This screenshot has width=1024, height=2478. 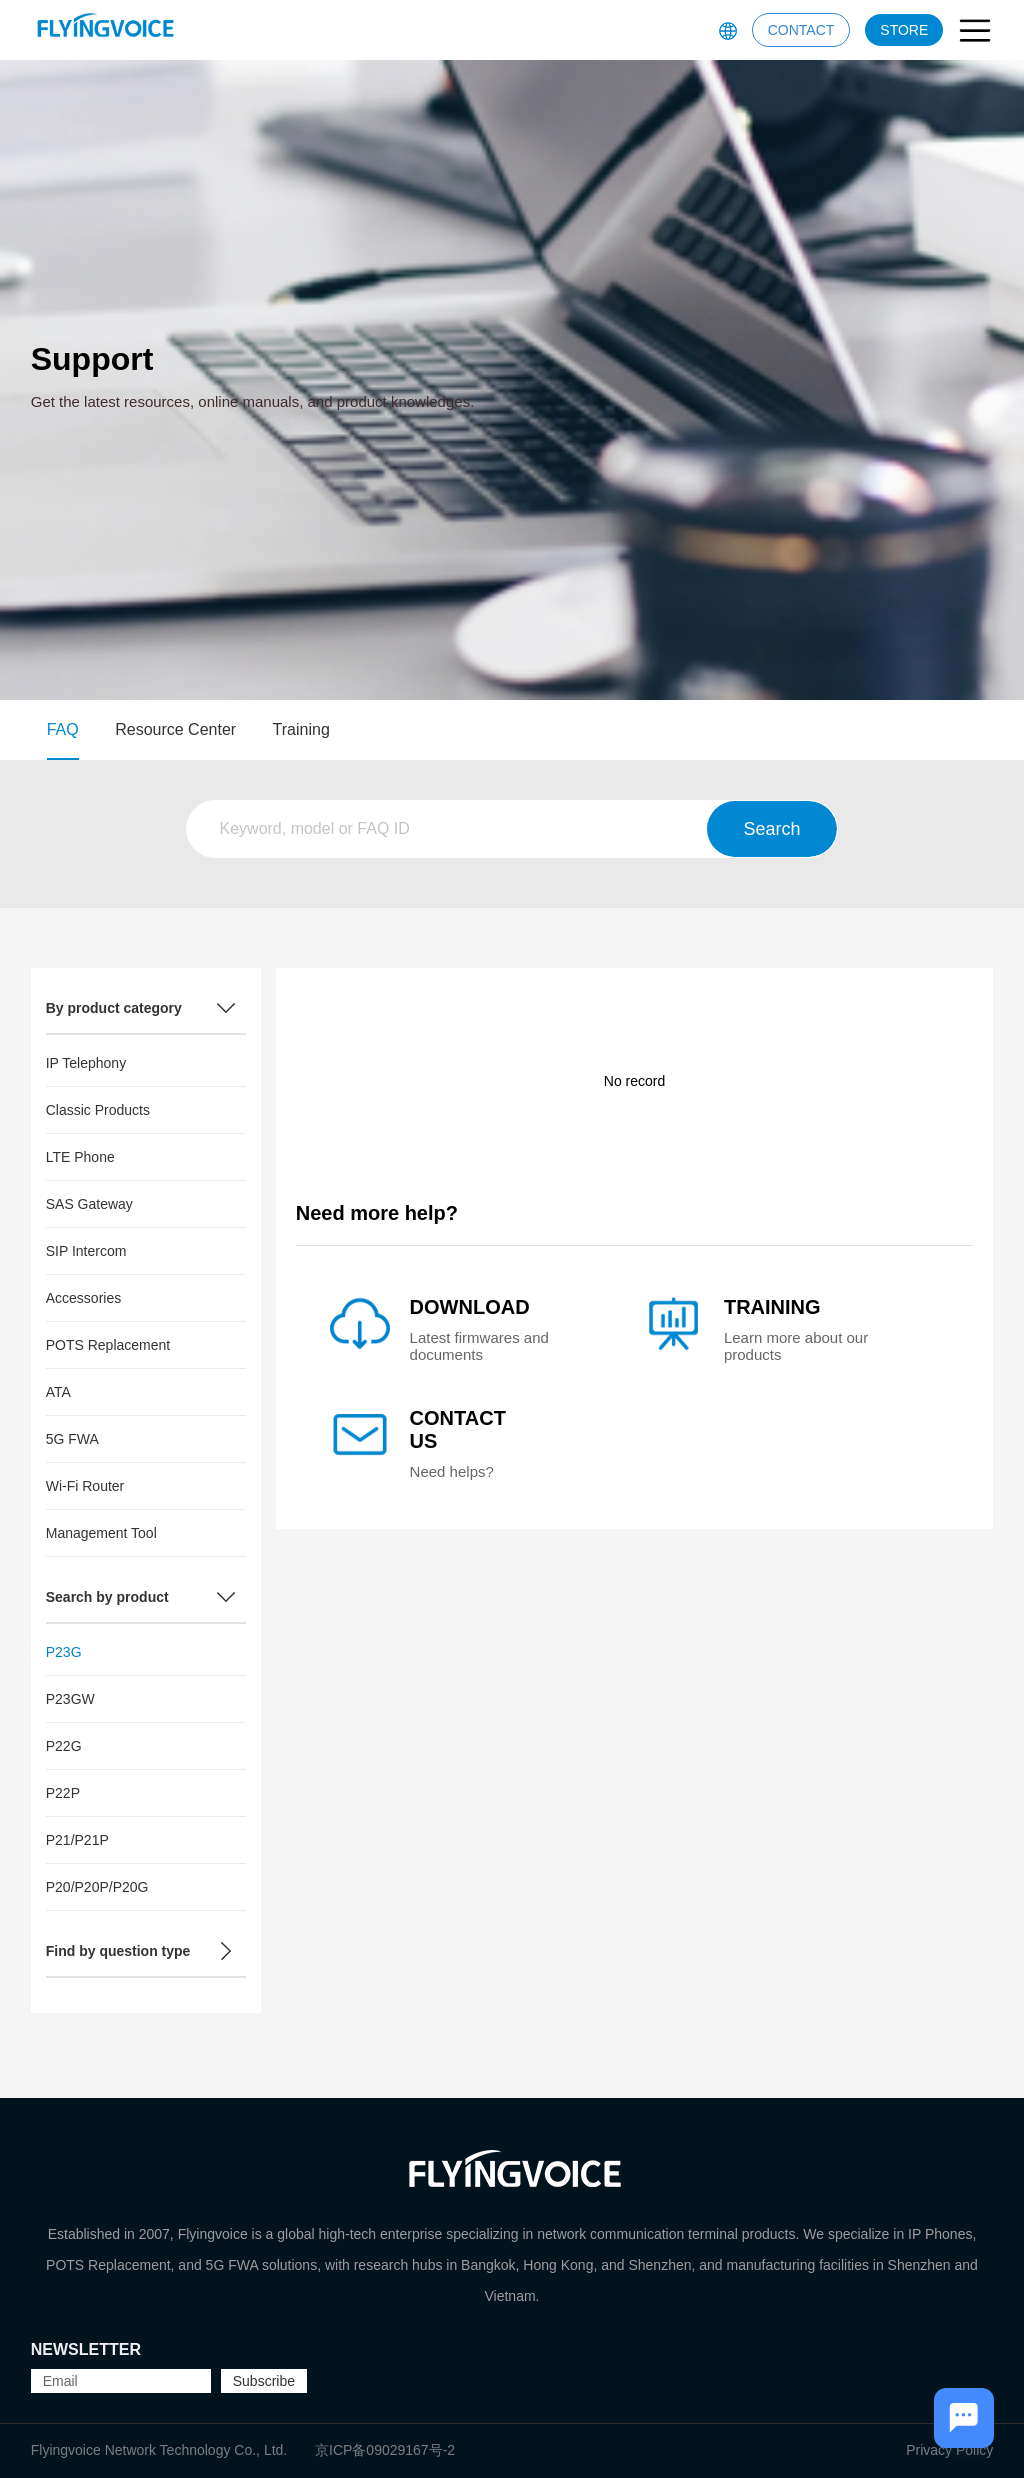 I want to click on P21/P21P, so click(x=77, y=1840).